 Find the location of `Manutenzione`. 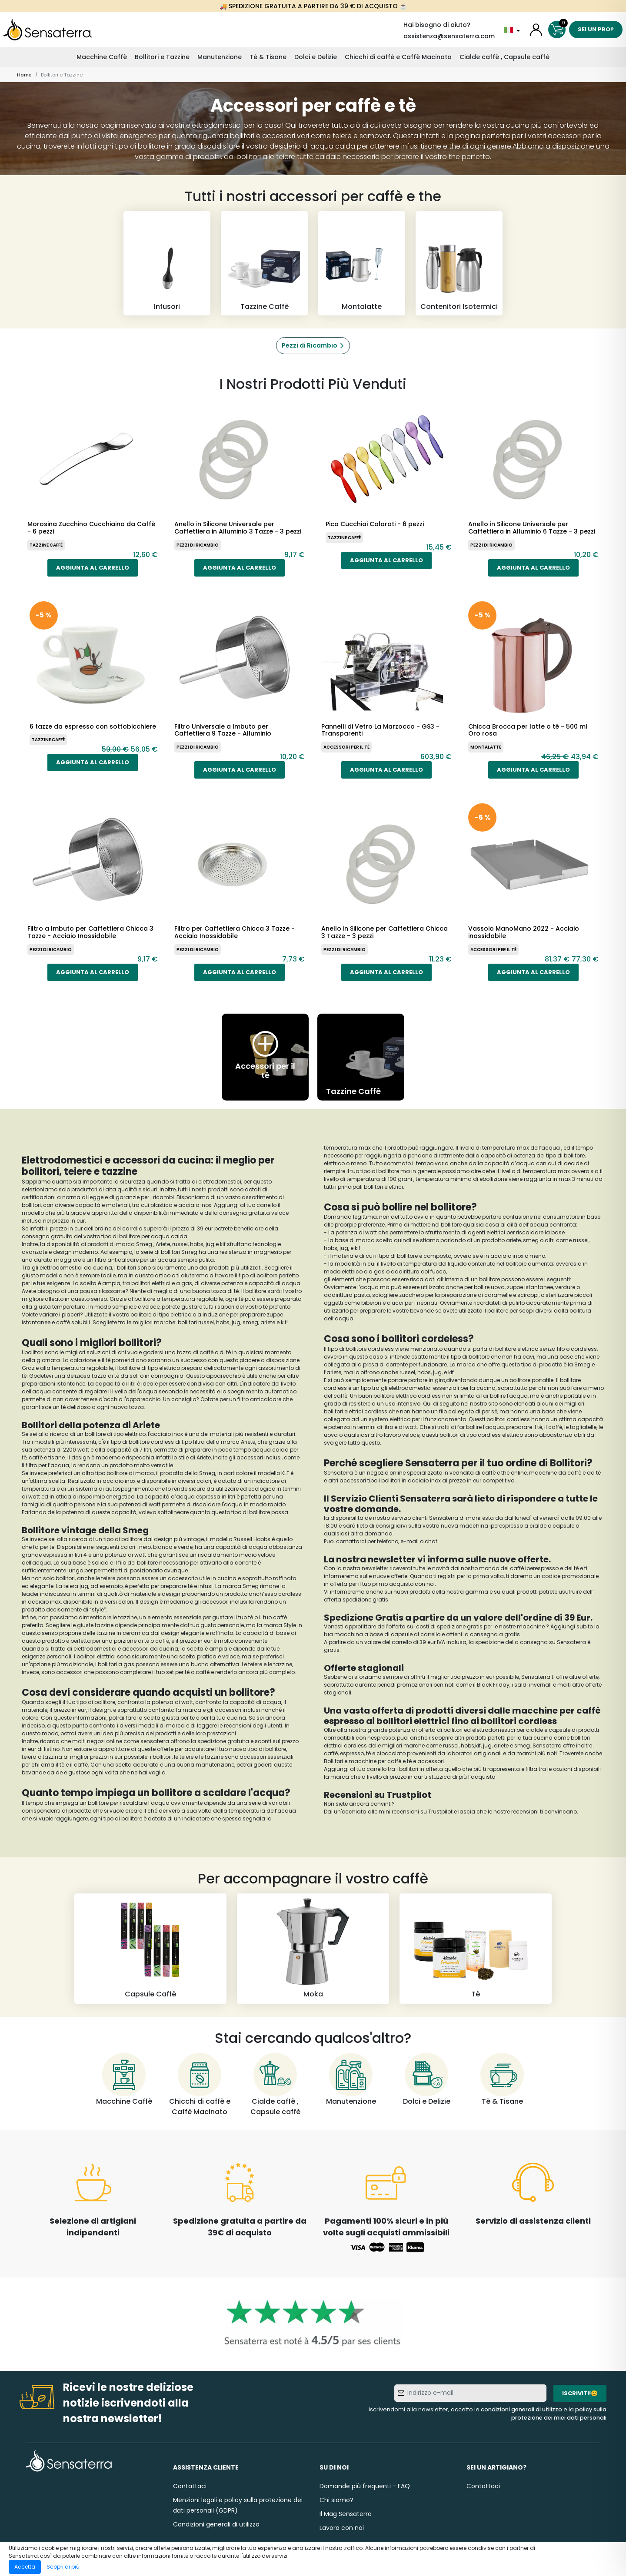

Manutenzione is located at coordinates (219, 57).